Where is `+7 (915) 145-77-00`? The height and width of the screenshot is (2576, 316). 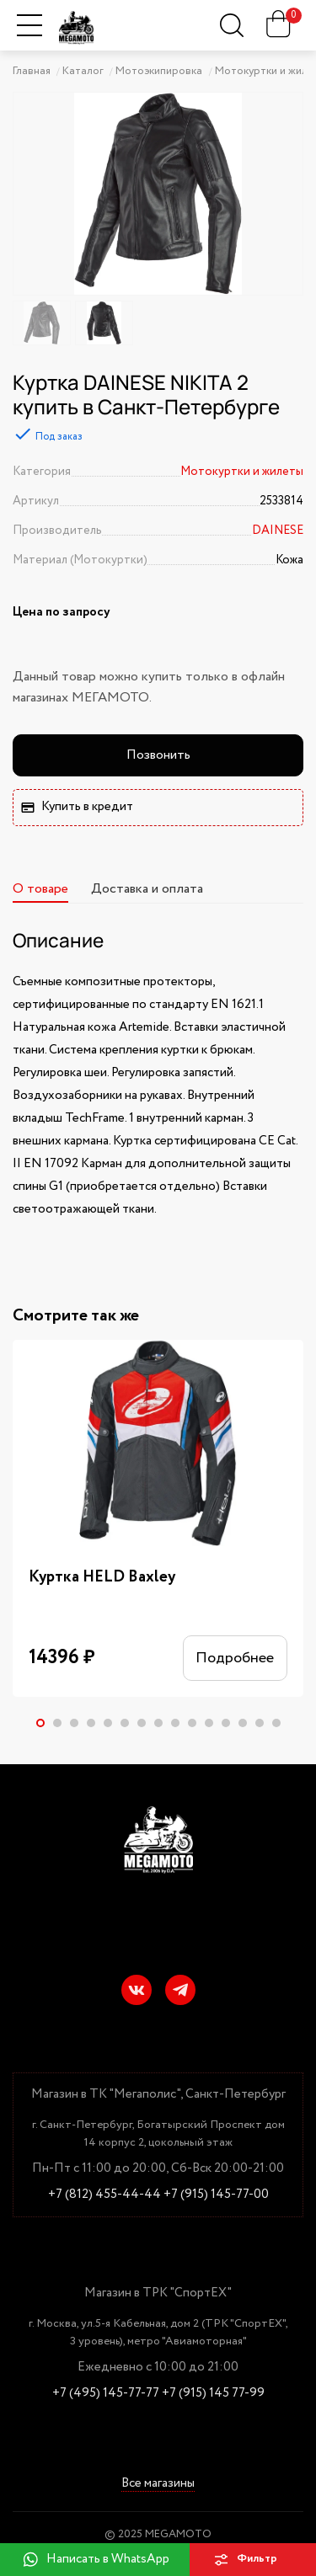
+7 (915) 145-77-00 is located at coordinates (216, 2195).